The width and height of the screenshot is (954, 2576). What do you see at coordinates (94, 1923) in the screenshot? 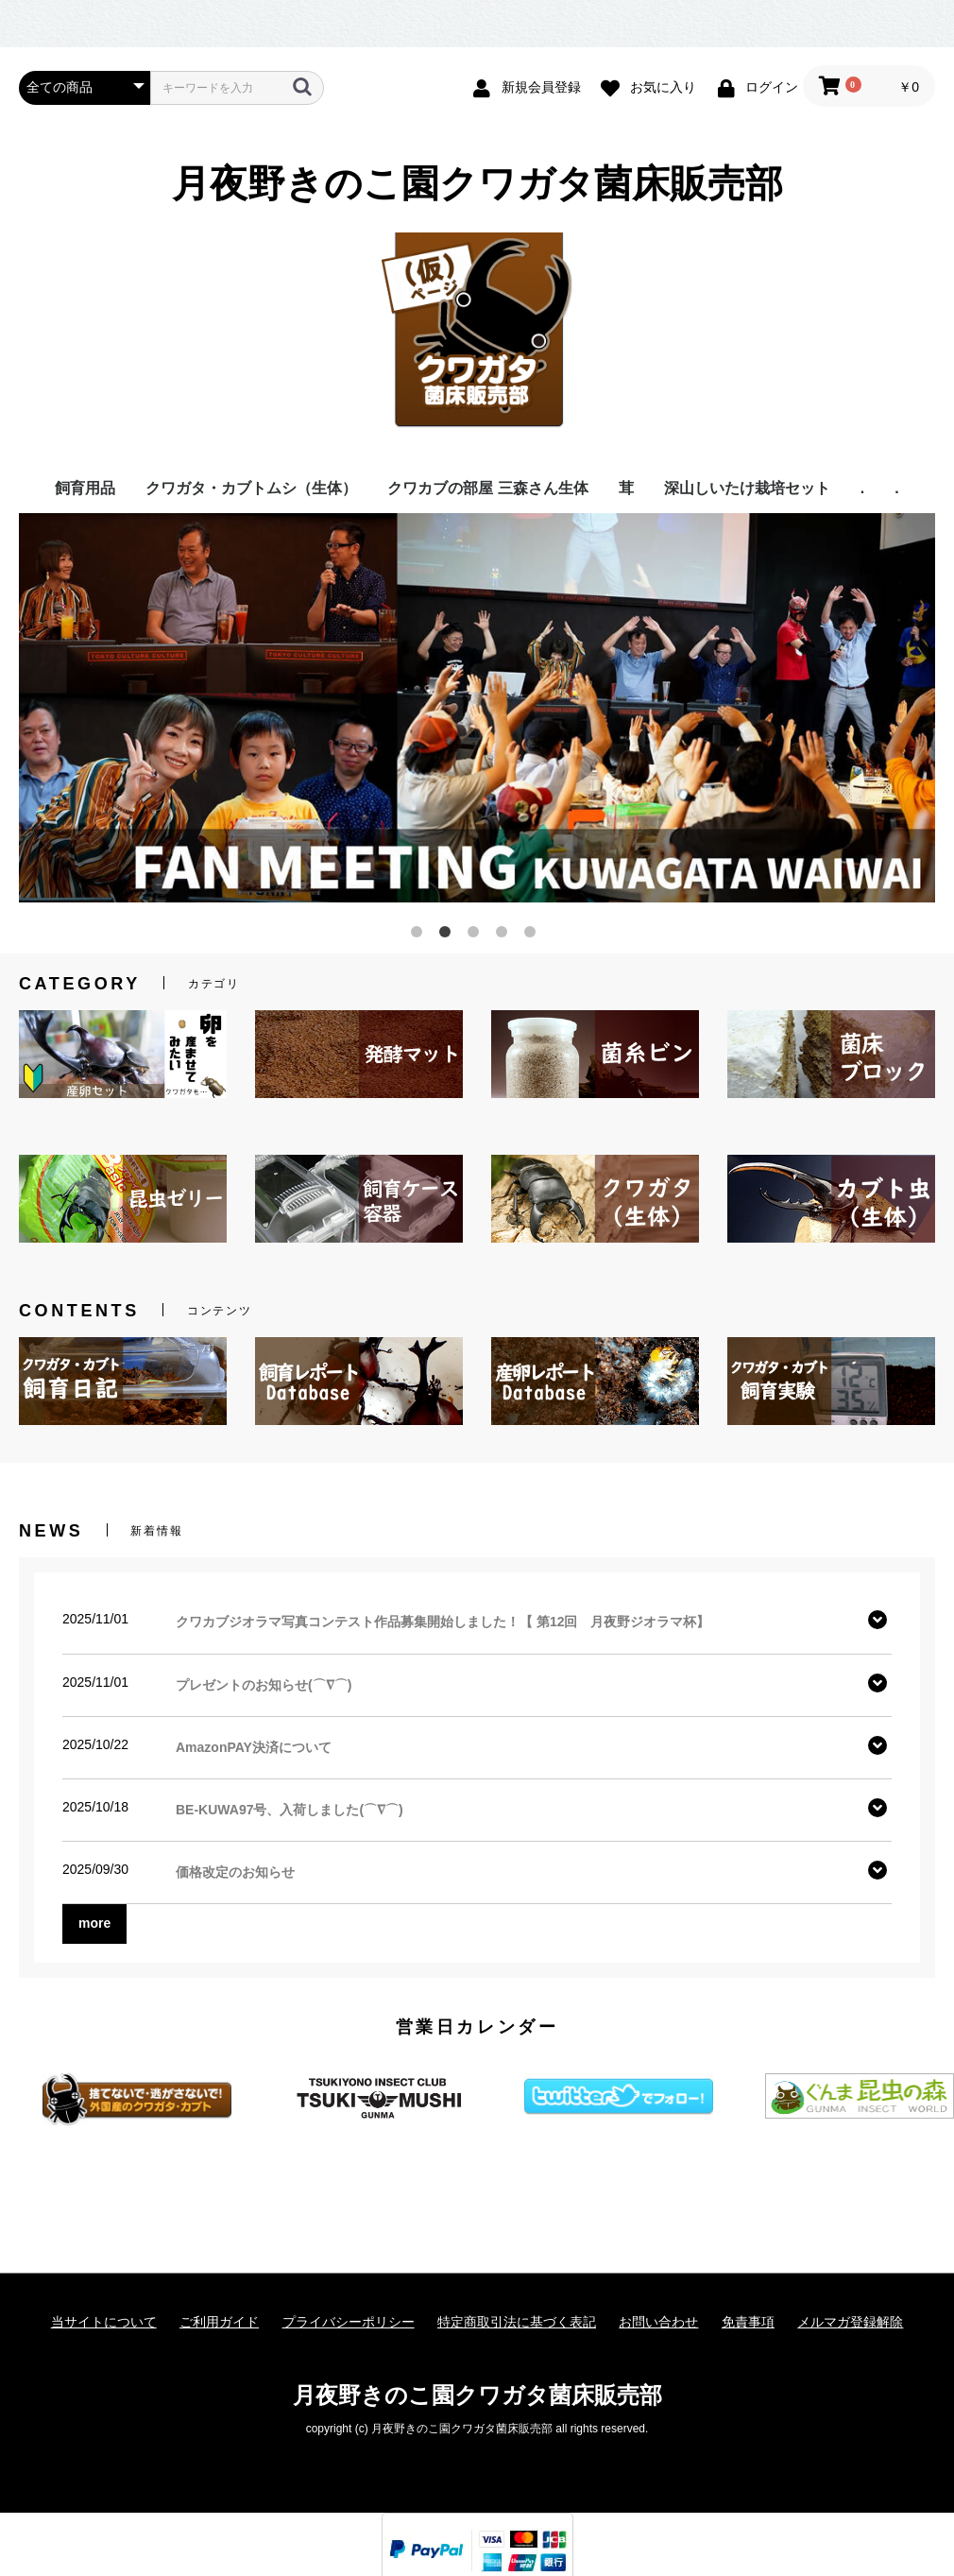
I see `more` at bounding box center [94, 1923].